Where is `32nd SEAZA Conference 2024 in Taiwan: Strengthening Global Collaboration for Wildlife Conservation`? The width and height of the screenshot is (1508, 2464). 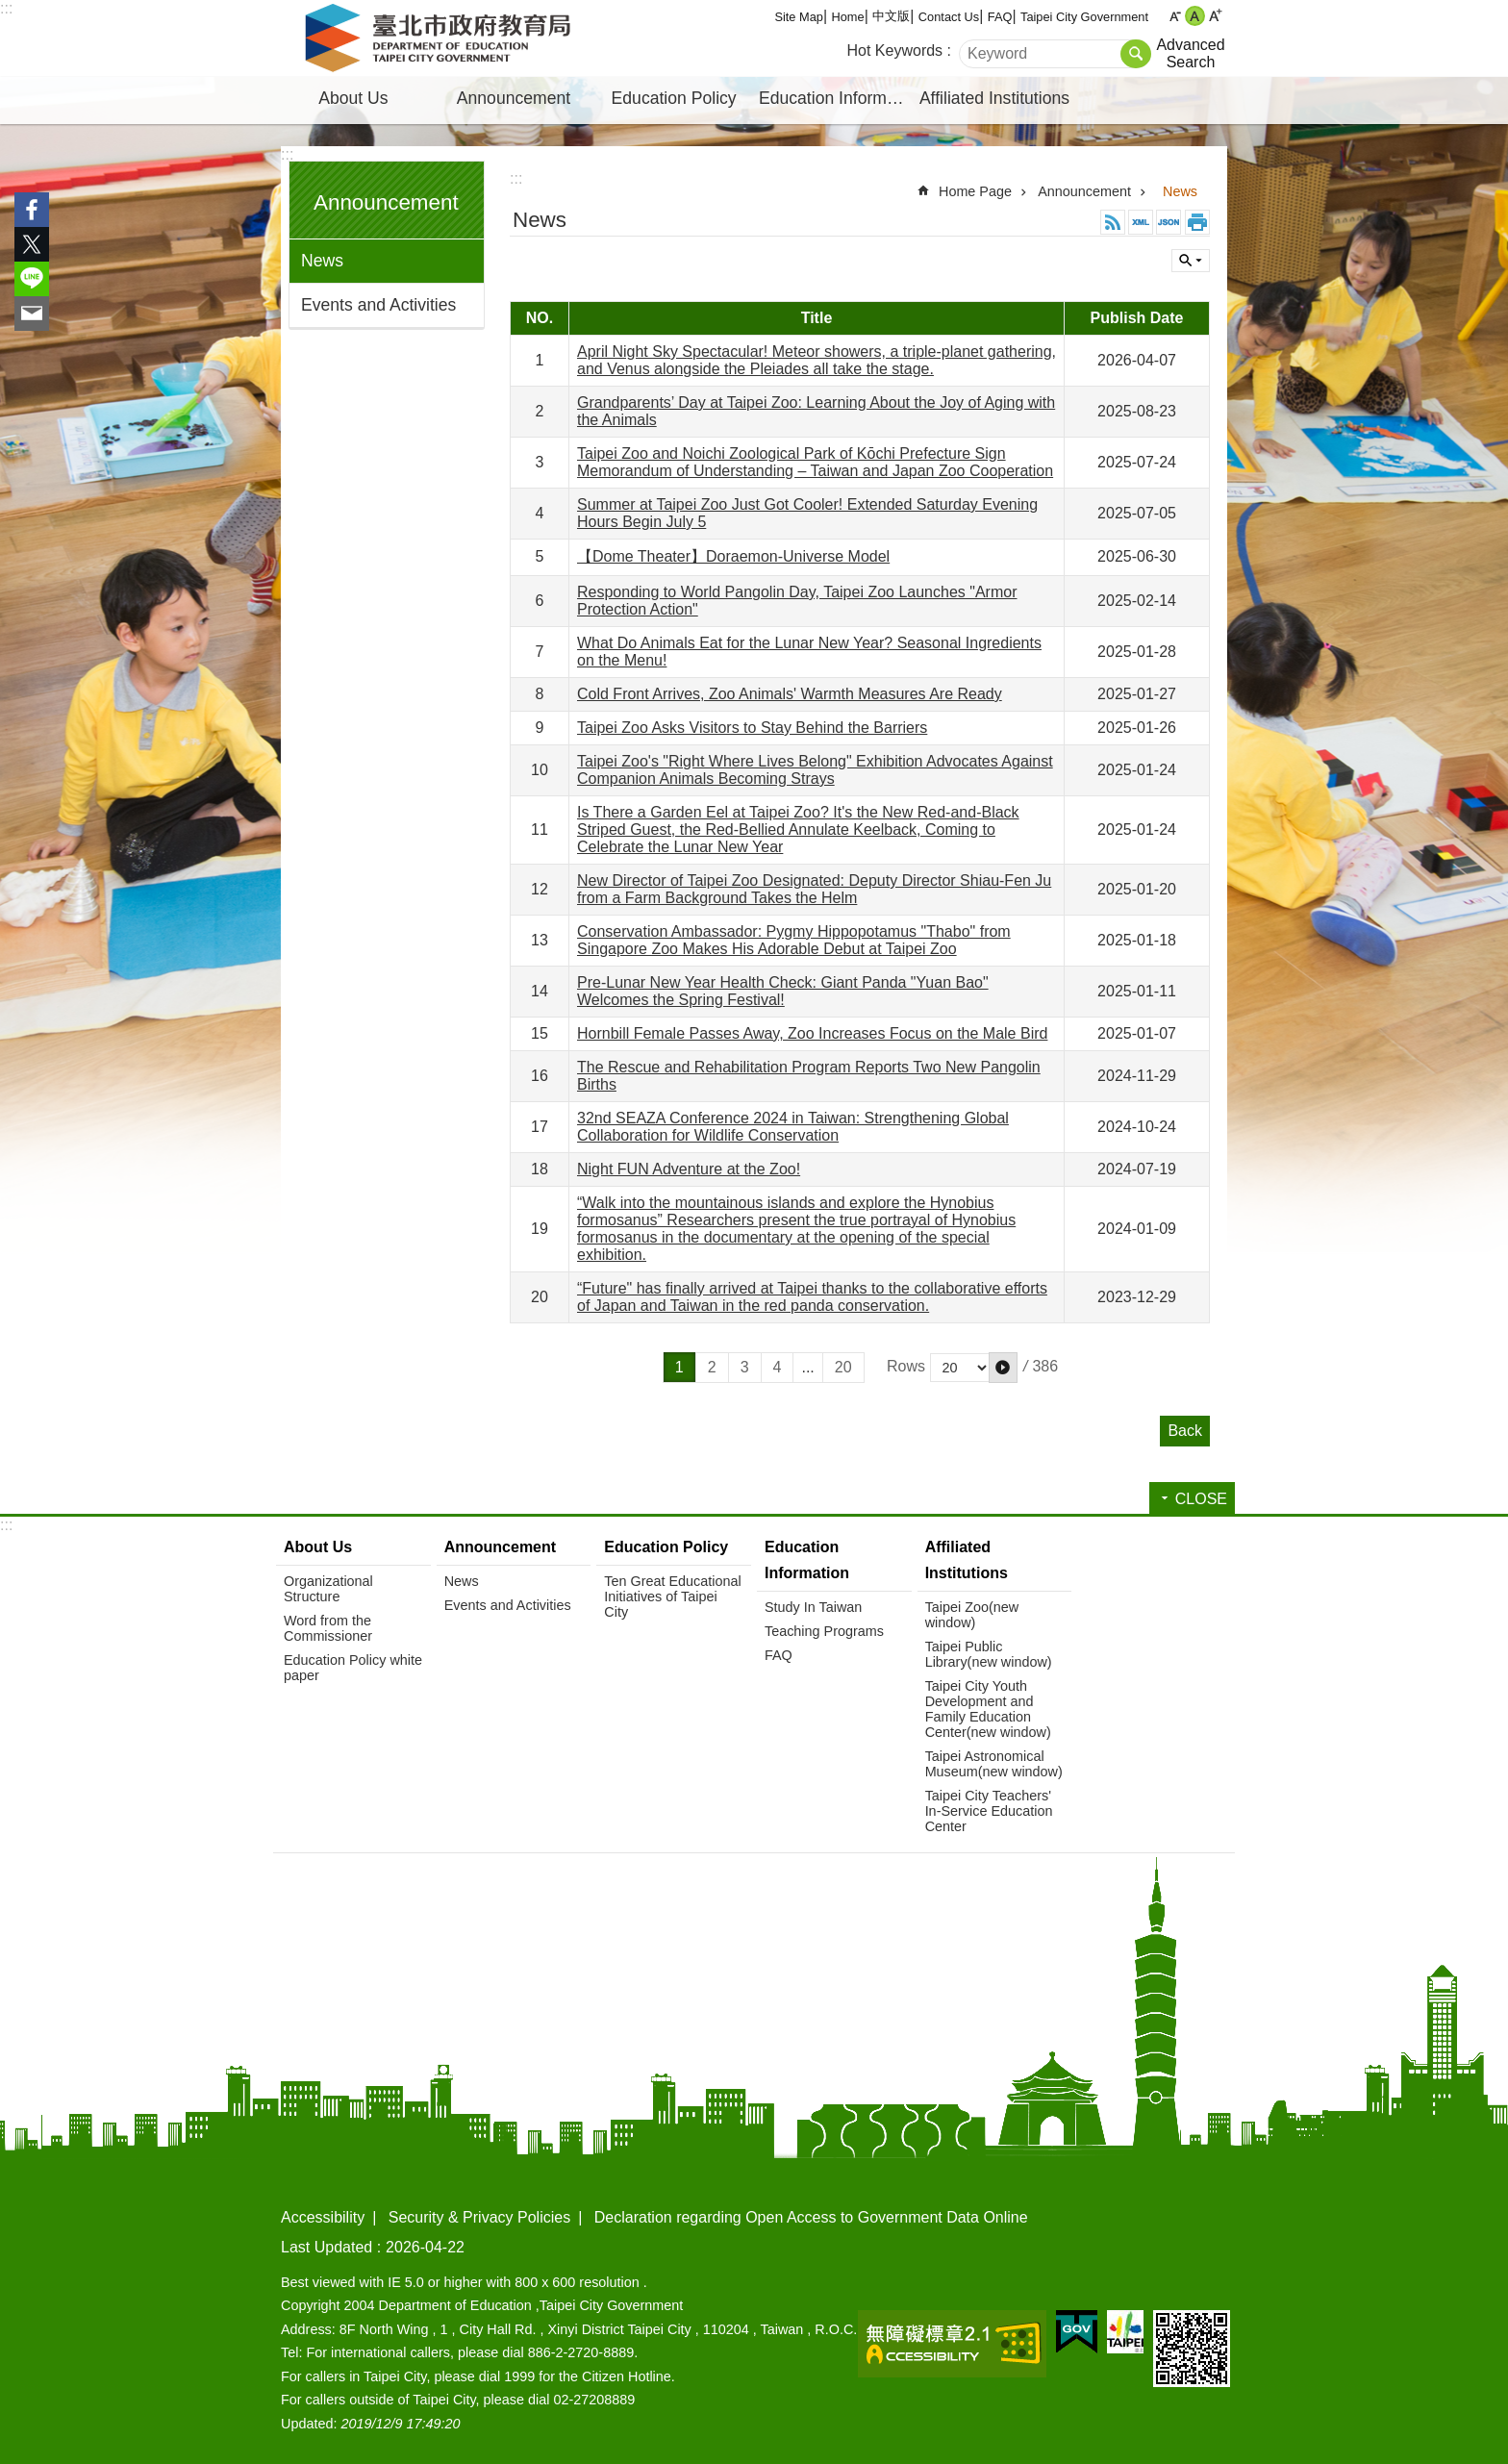 32nd SEAZA Conference 2024 in Taiwan: Strengthening Global Collaboration for Wildlife Conservation is located at coordinates (793, 1127).